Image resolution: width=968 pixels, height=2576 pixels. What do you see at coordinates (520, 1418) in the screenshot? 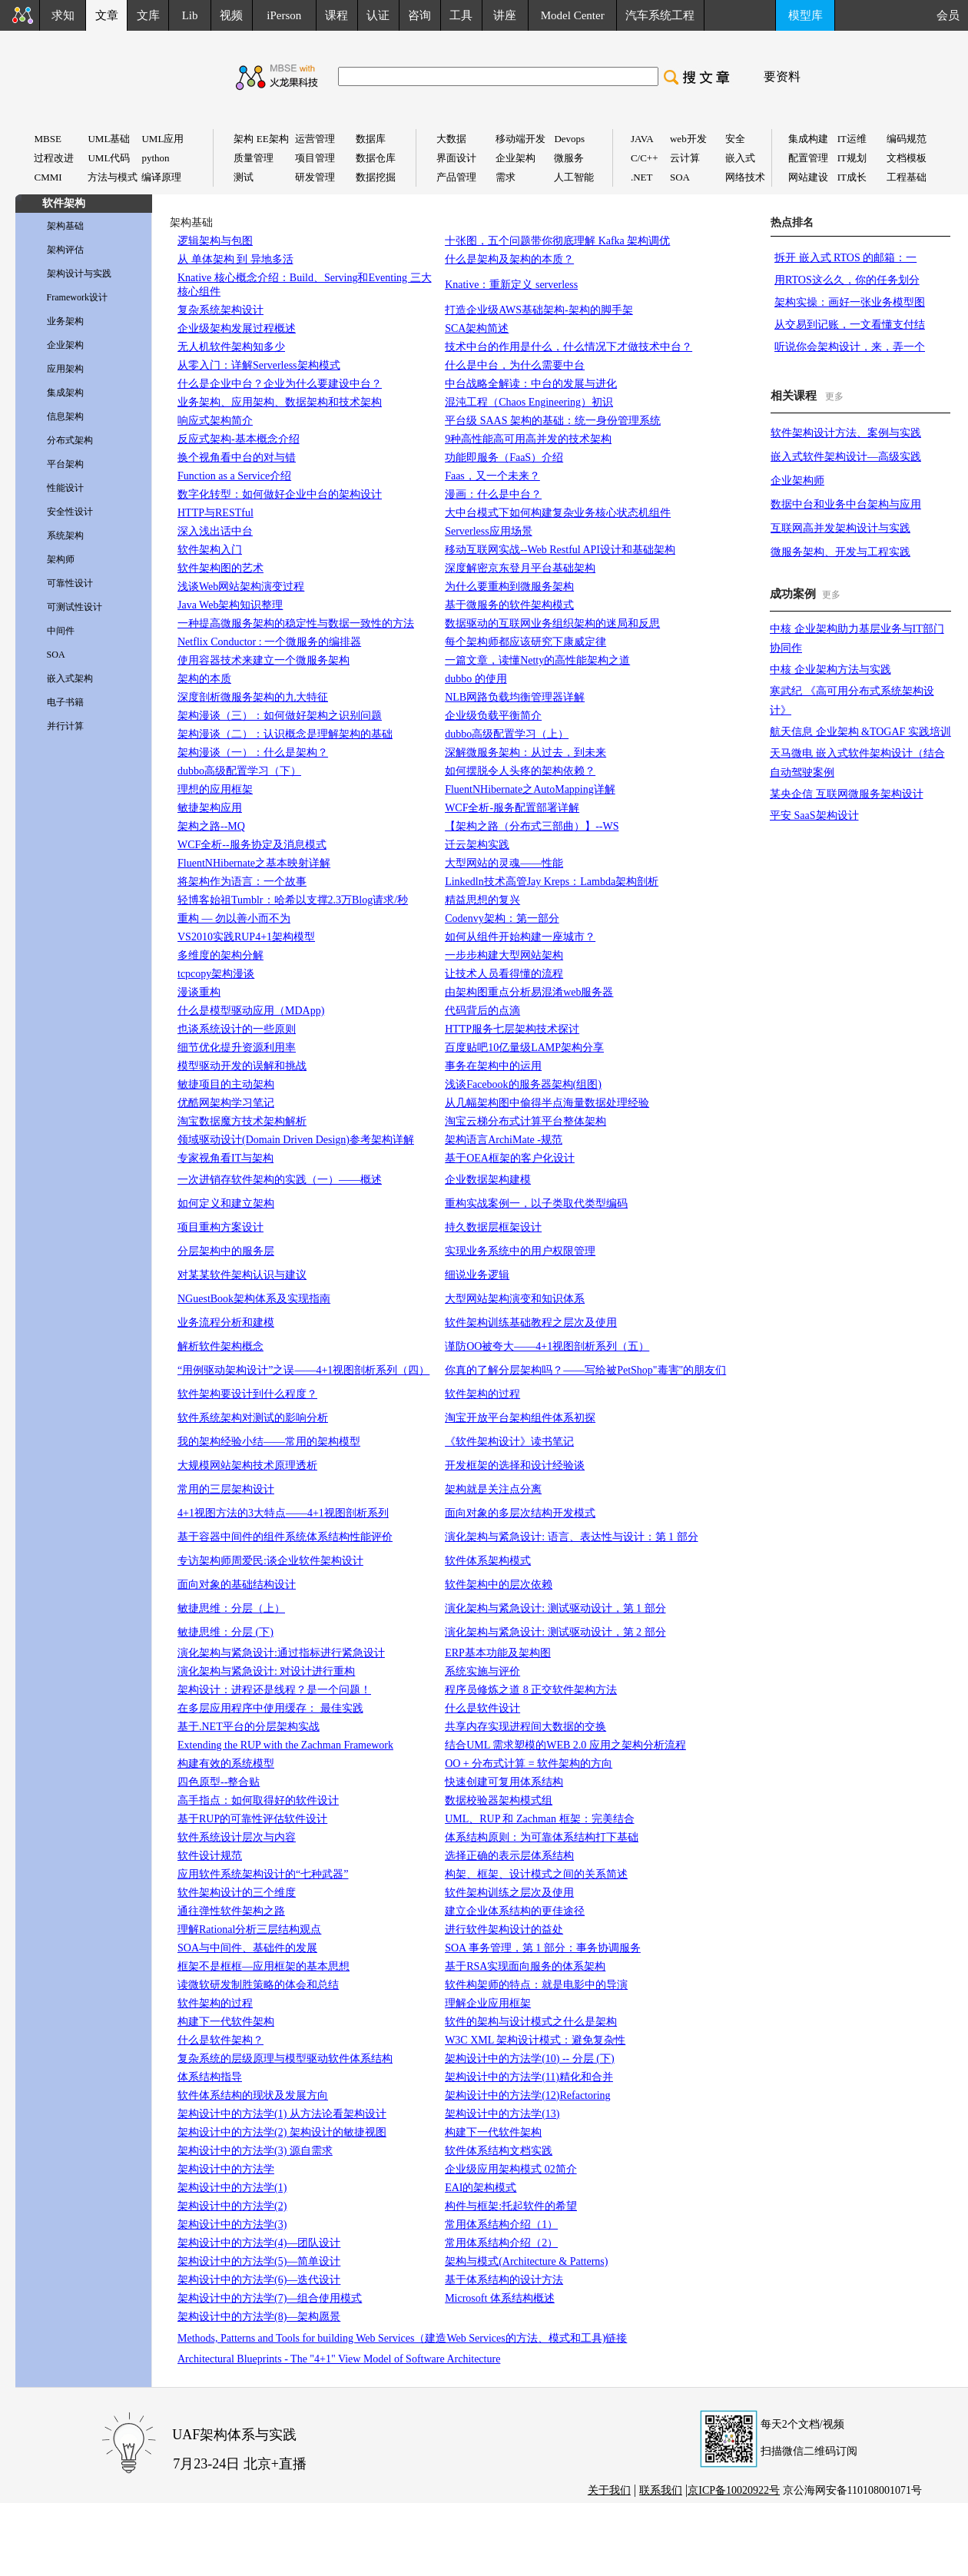
I see `淘宝开放平台架构组件体系初探` at bounding box center [520, 1418].